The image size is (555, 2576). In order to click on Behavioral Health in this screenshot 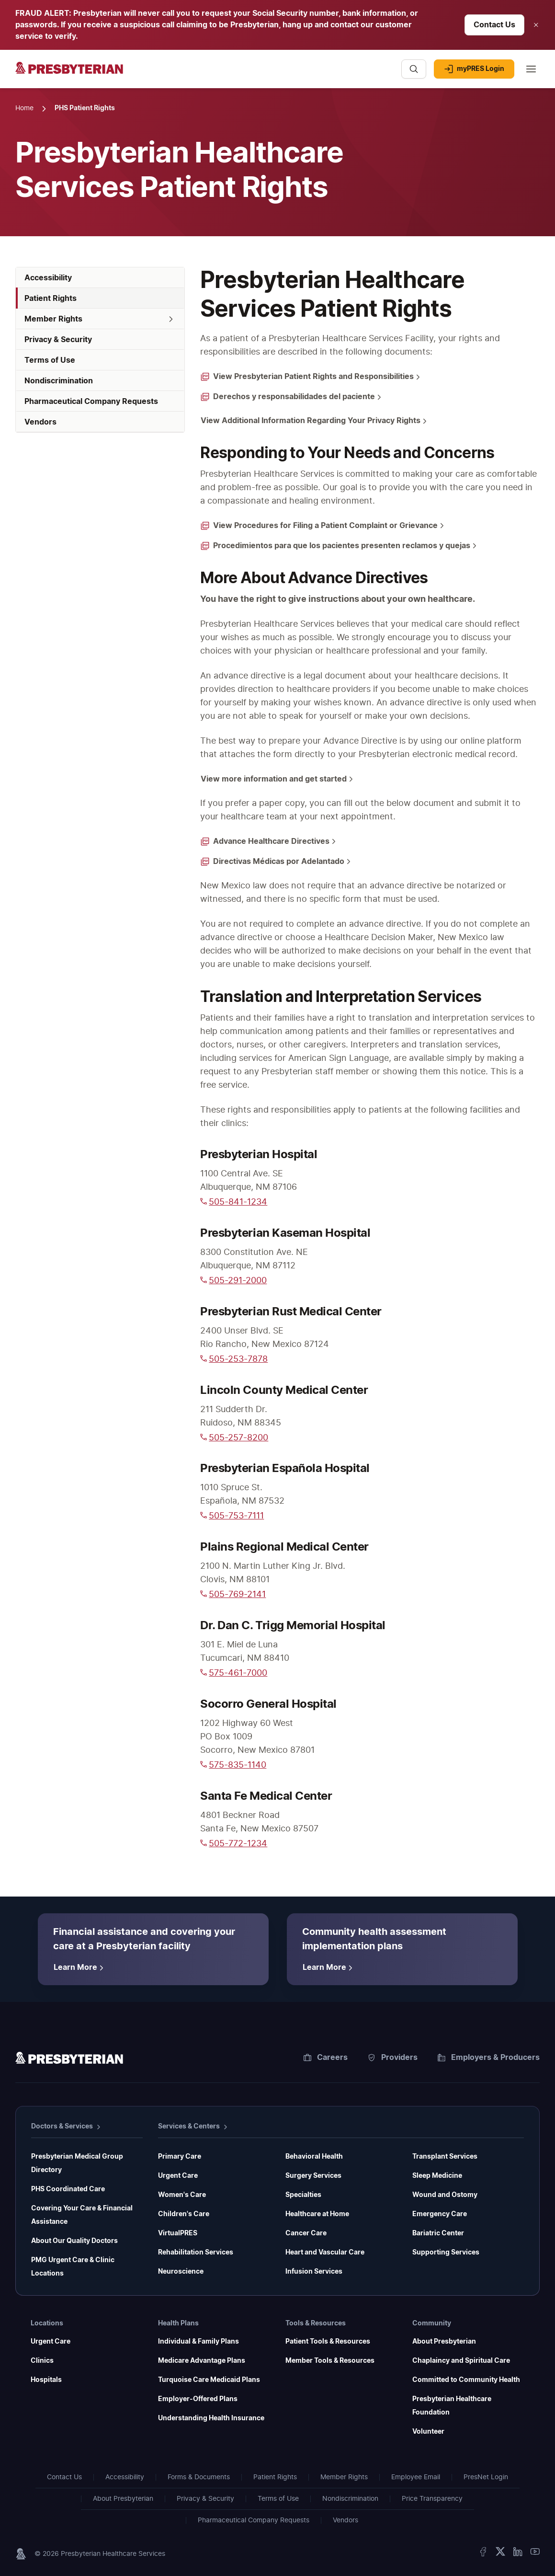, I will do `click(314, 2156)`.